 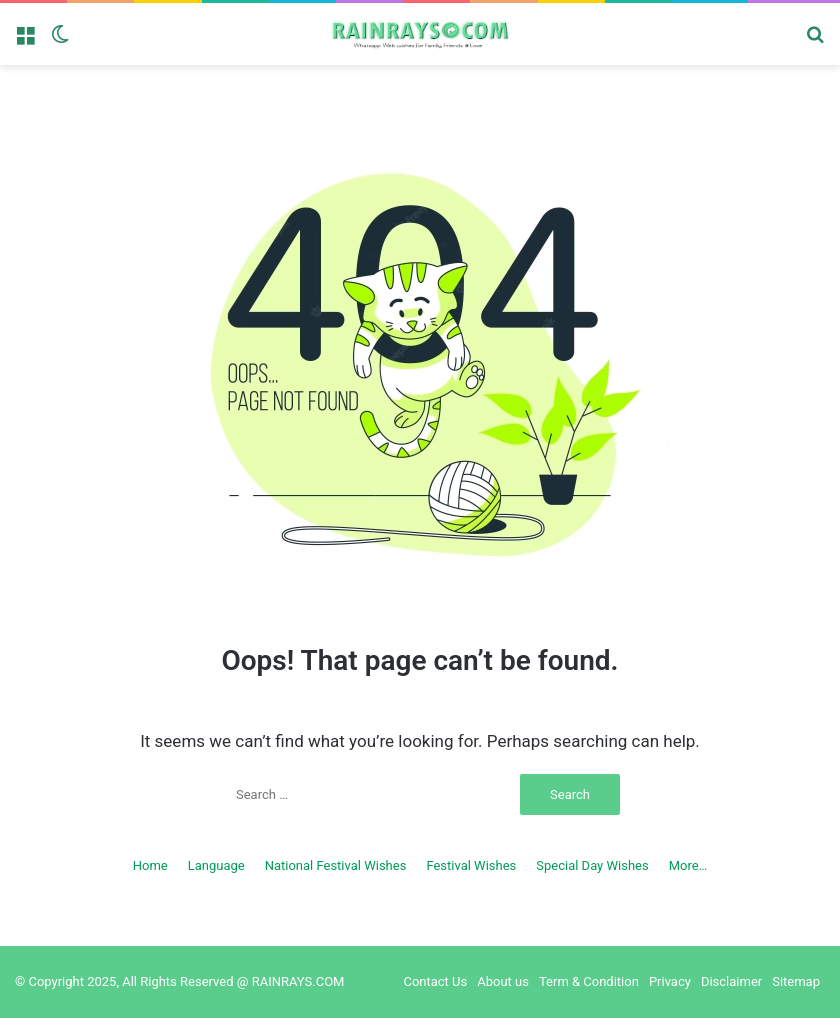 I want to click on Contact Us, so click(x=435, y=981).